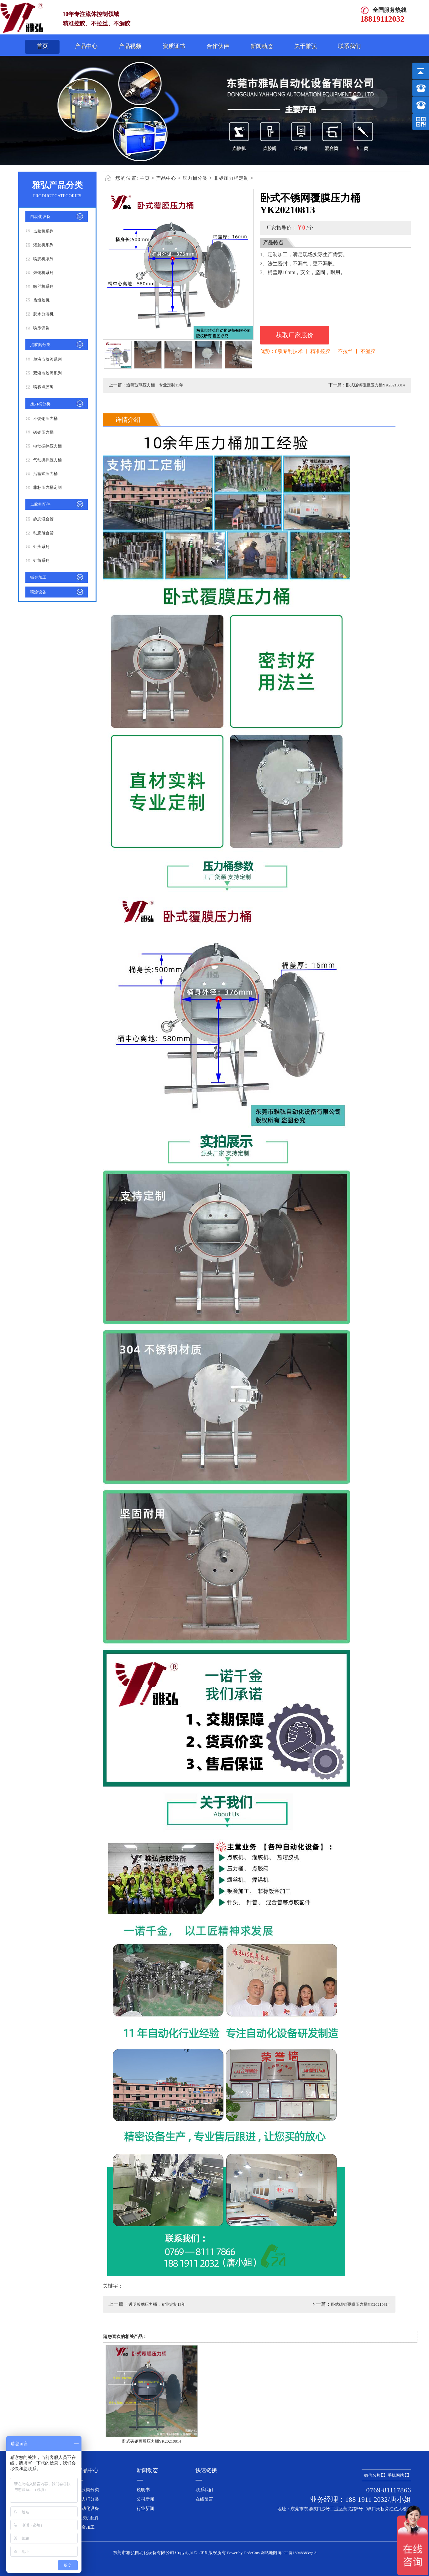 The image size is (429, 2576). What do you see at coordinates (43, 272) in the screenshot?
I see `焊锡机系列` at bounding box center [43, 272].